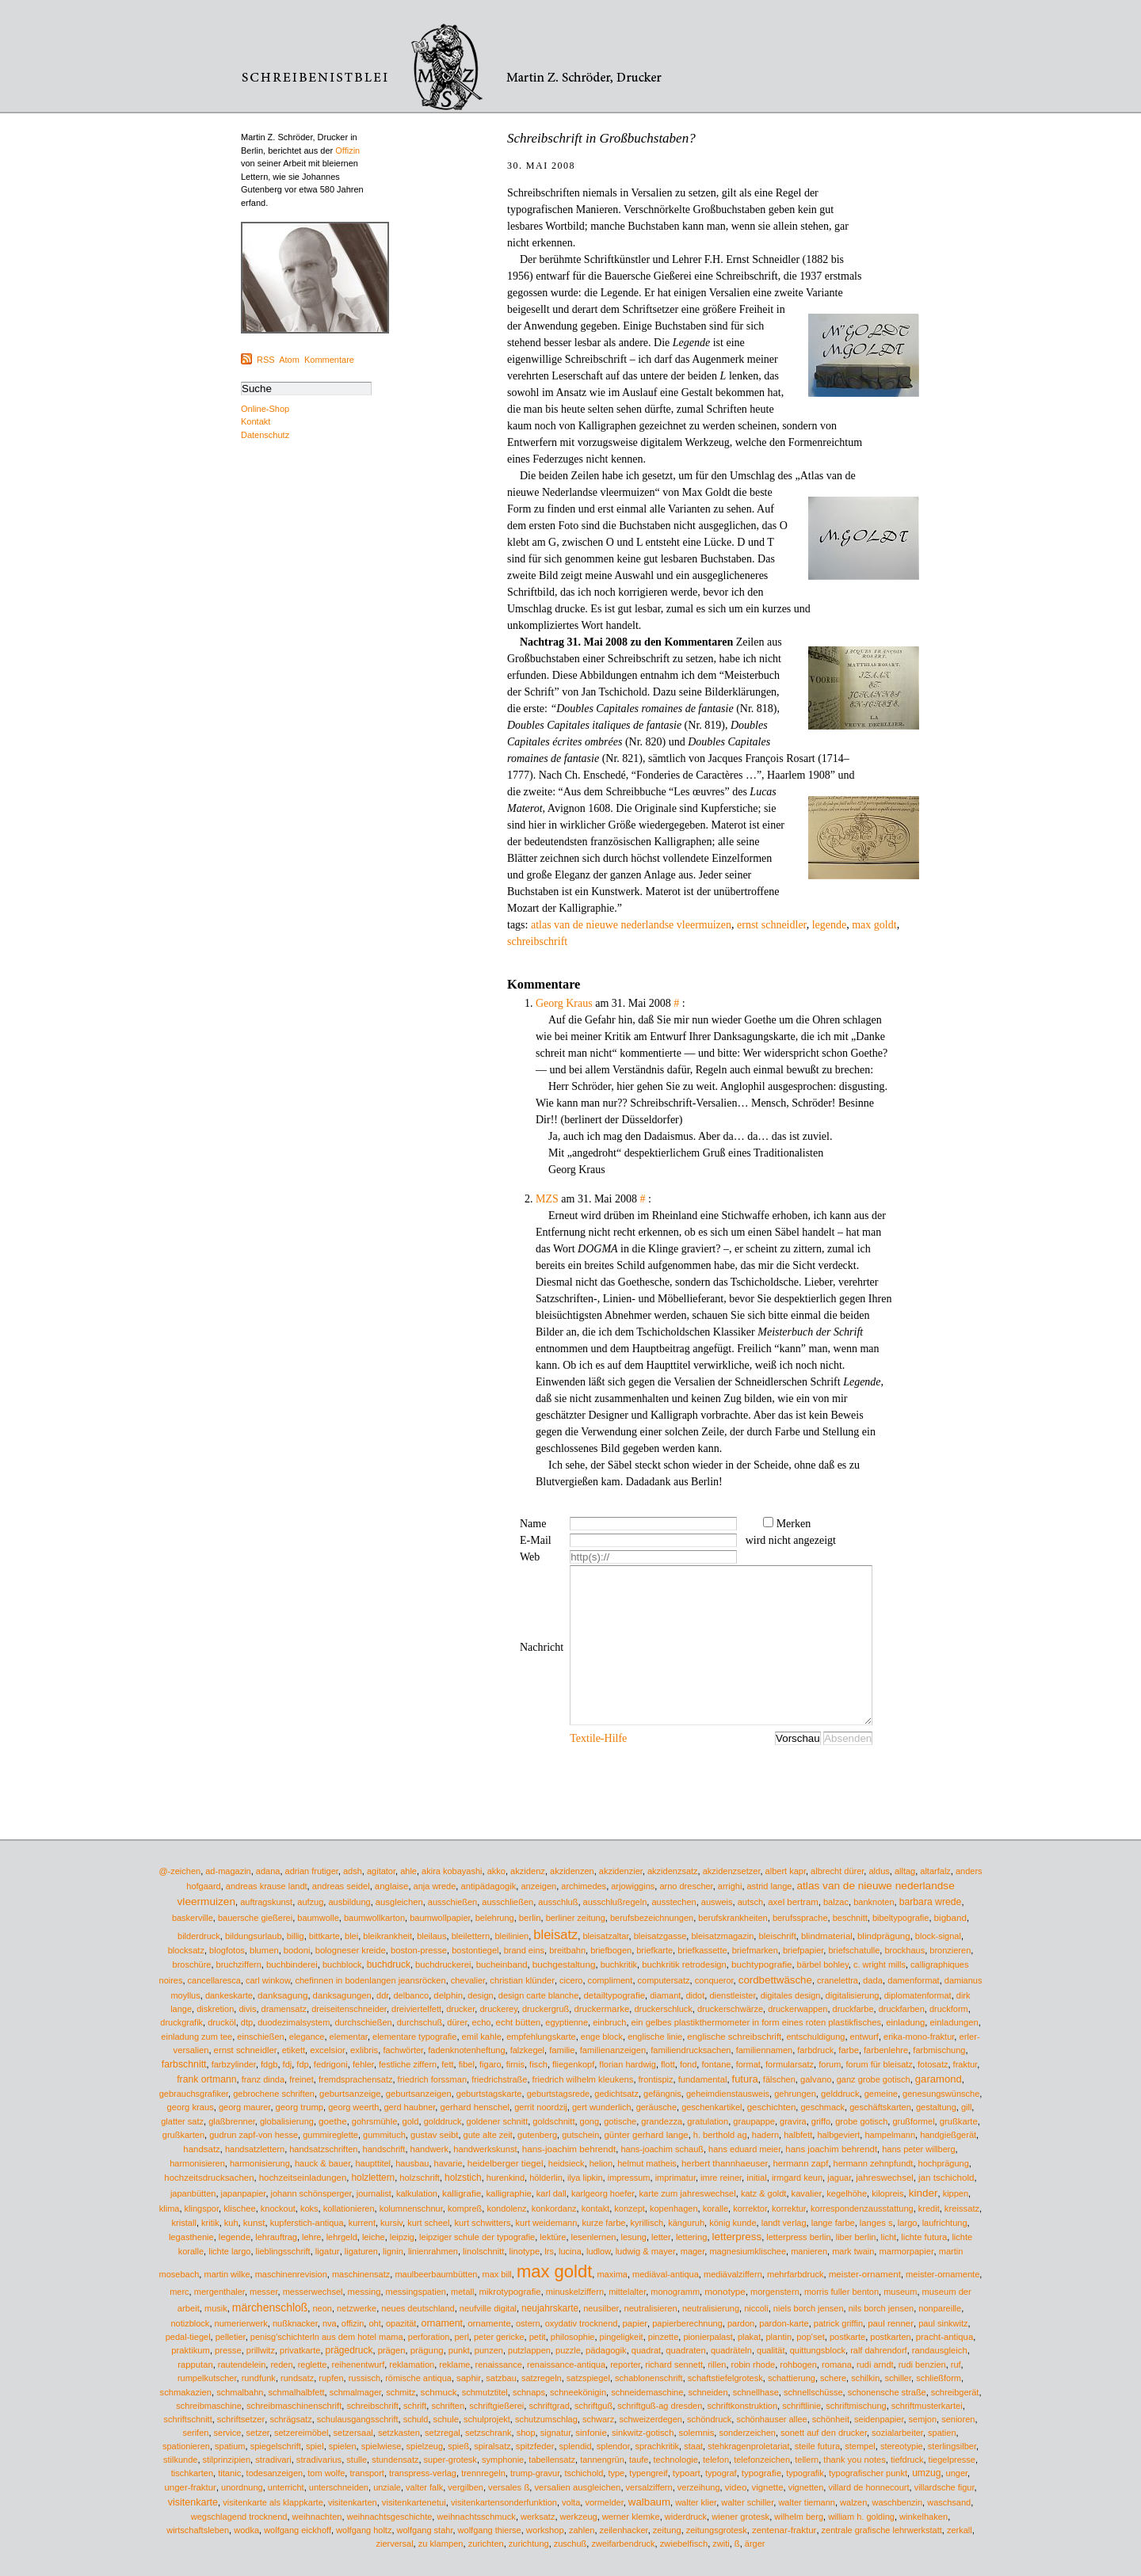  Describe the element at coordinates (503, 2459) in the screenshot. I see `symphonie` at that location.